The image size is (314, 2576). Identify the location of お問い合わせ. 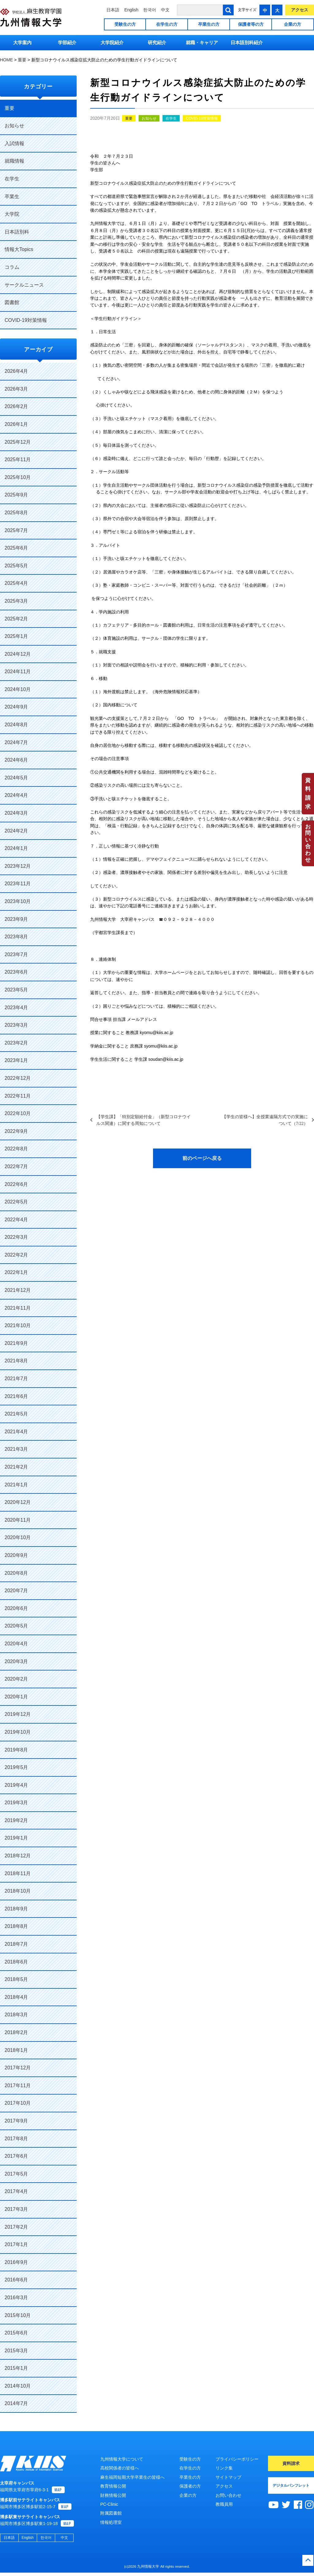
(308, 843).